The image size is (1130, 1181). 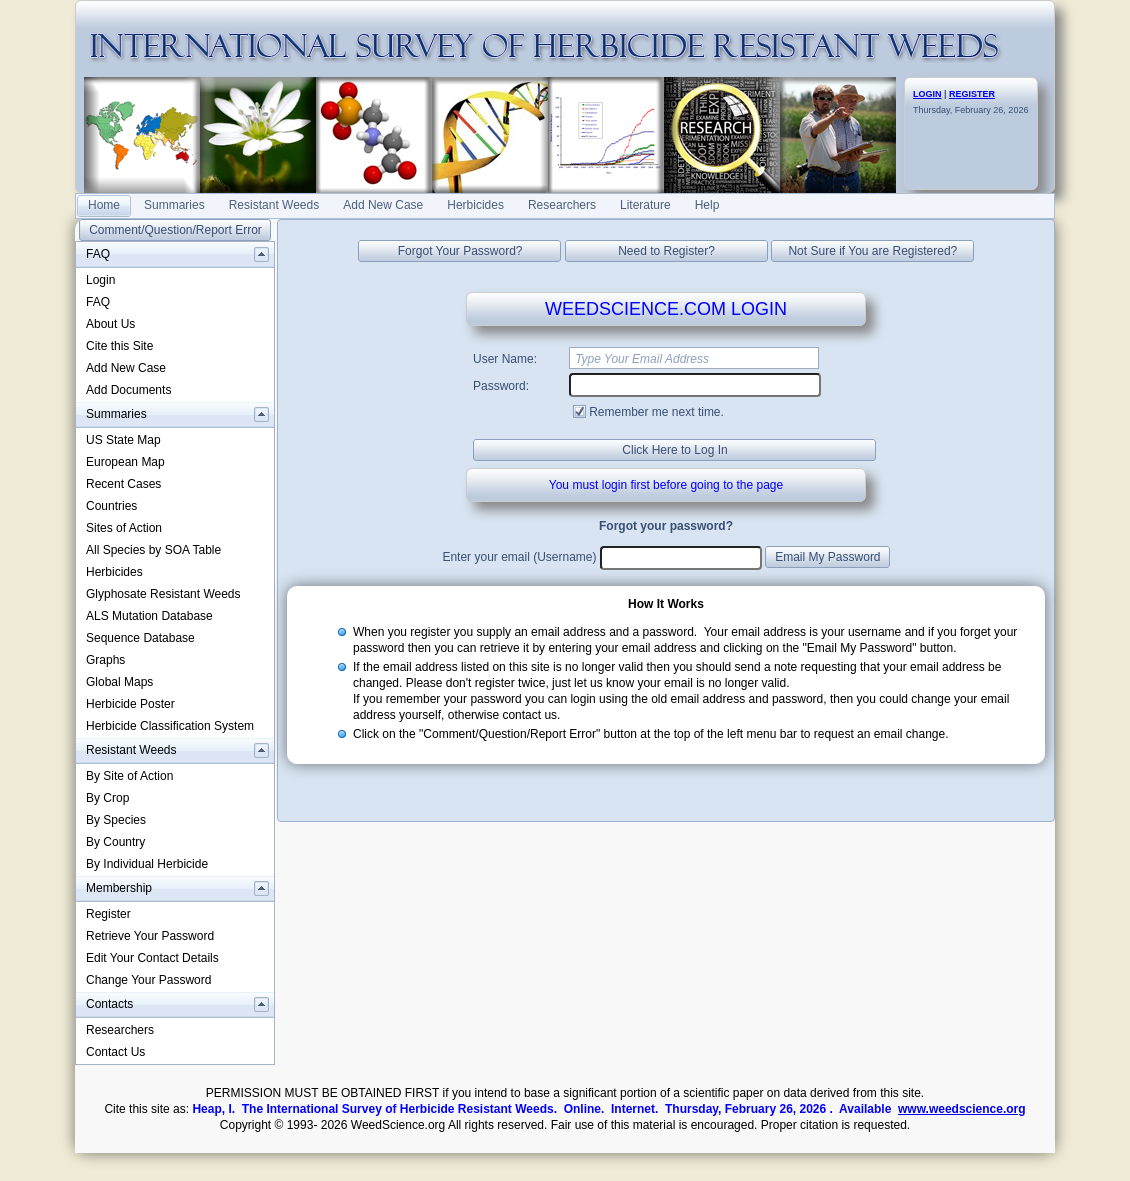 What do you see at coordinates (505, 359) in the screenshot?
I see `User Name:` at bounding box center [505, 359].